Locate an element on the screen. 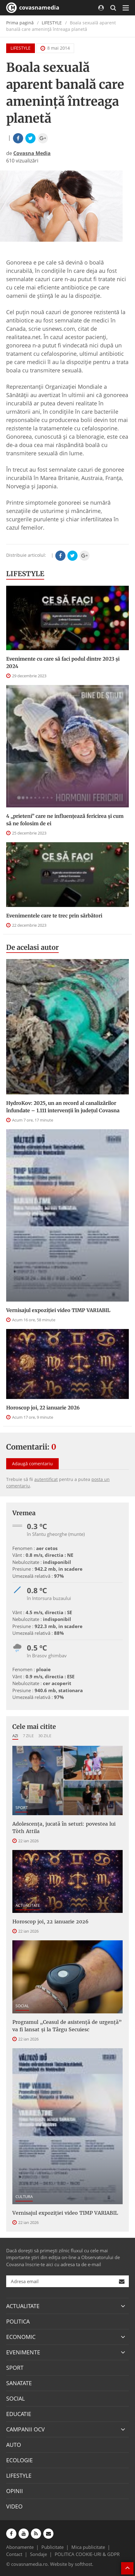 Image resolution: width=135 pixels, height=2576 pixels. OPINII is located at coordinates (14, 2491).